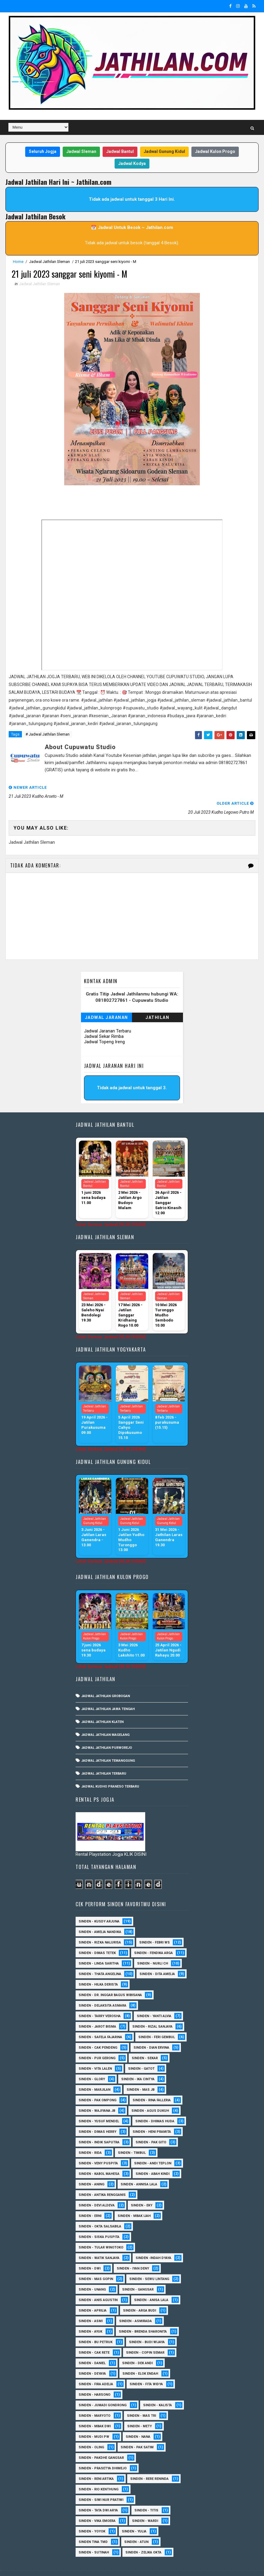 The width and height of the screenshot is (264, 2576). Describe the element at coordinates (149, 2263) in the screenshot. I see `sinden - Sewu Lintang` at that location.